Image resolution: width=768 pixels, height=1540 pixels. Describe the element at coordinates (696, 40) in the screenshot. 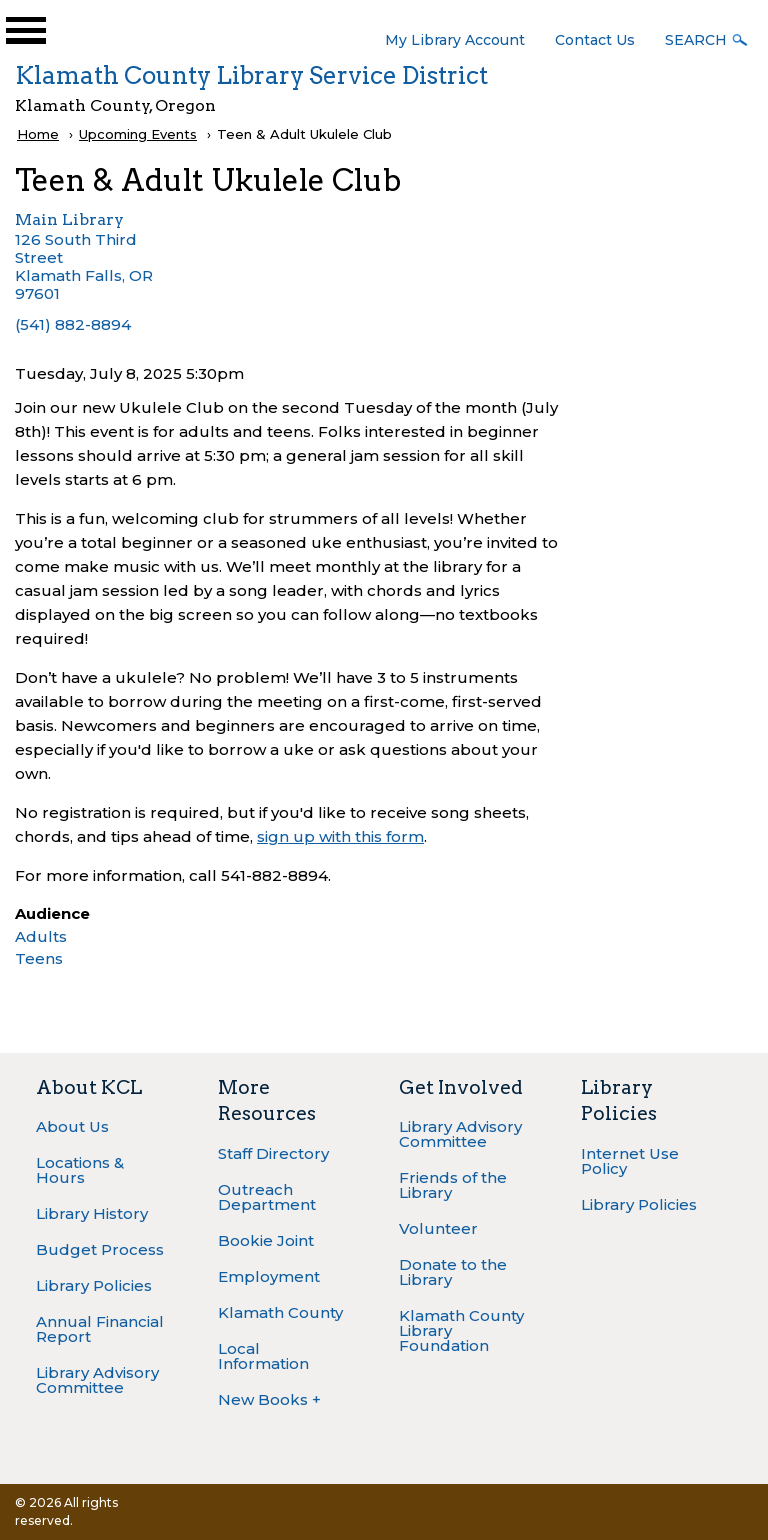

I see `Search` at that location.